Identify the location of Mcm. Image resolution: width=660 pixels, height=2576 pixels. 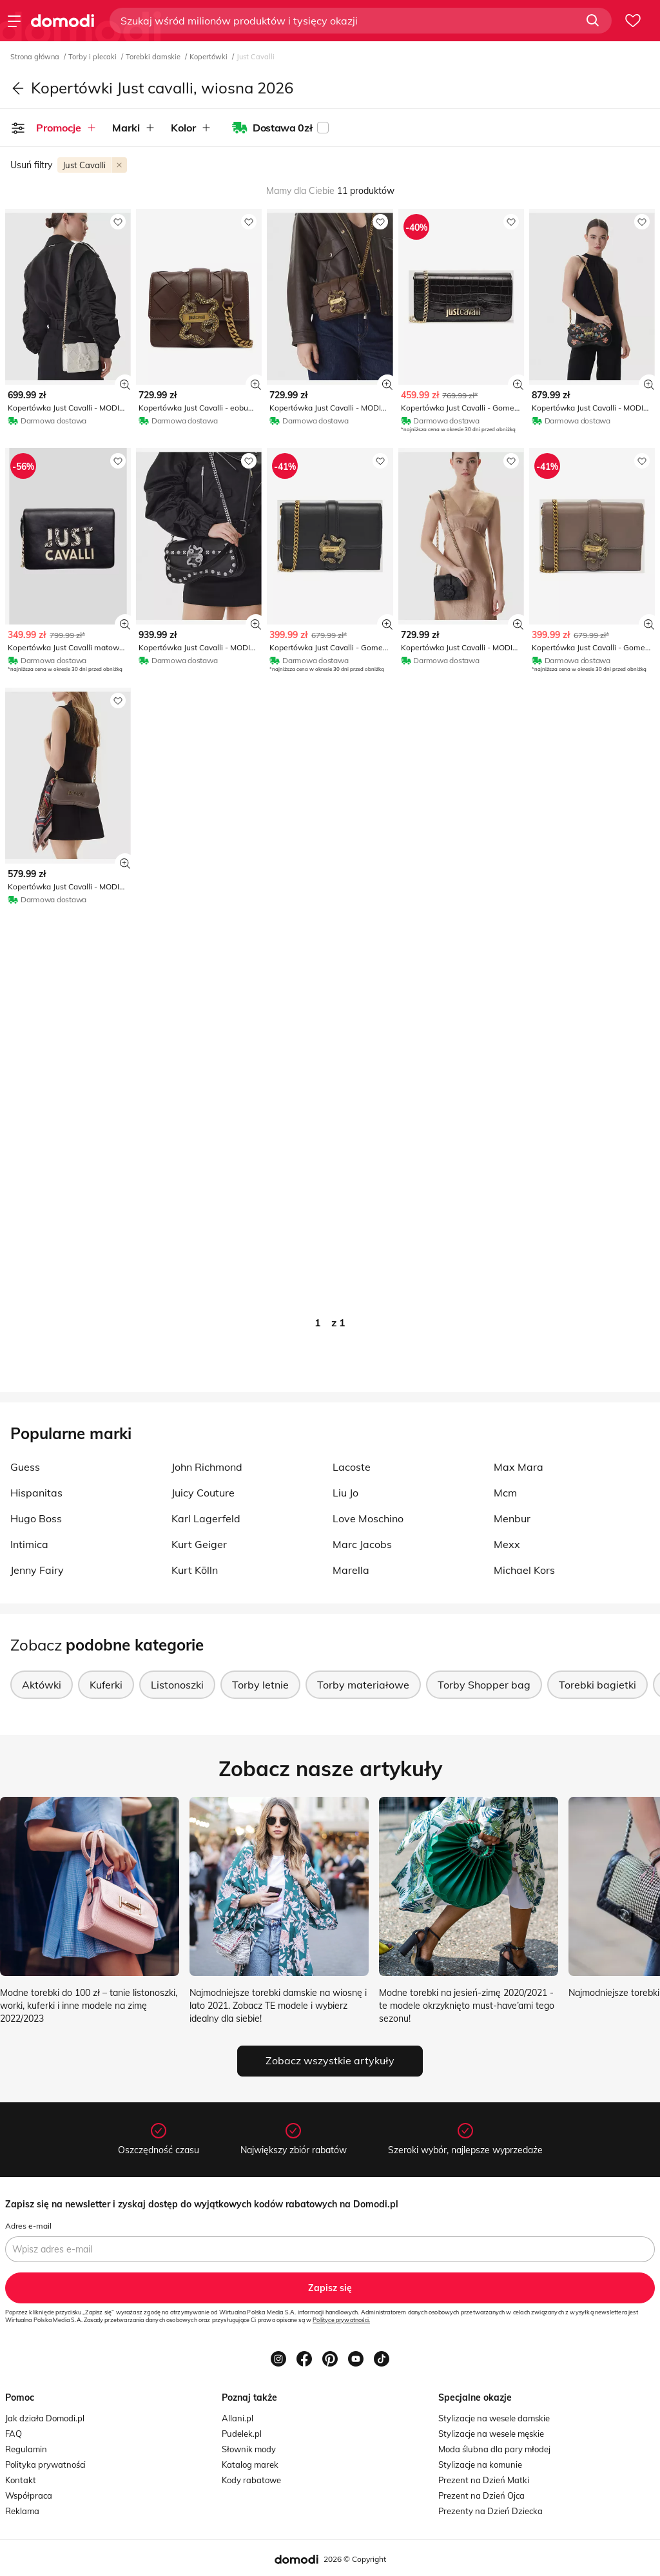
(505, 1492).